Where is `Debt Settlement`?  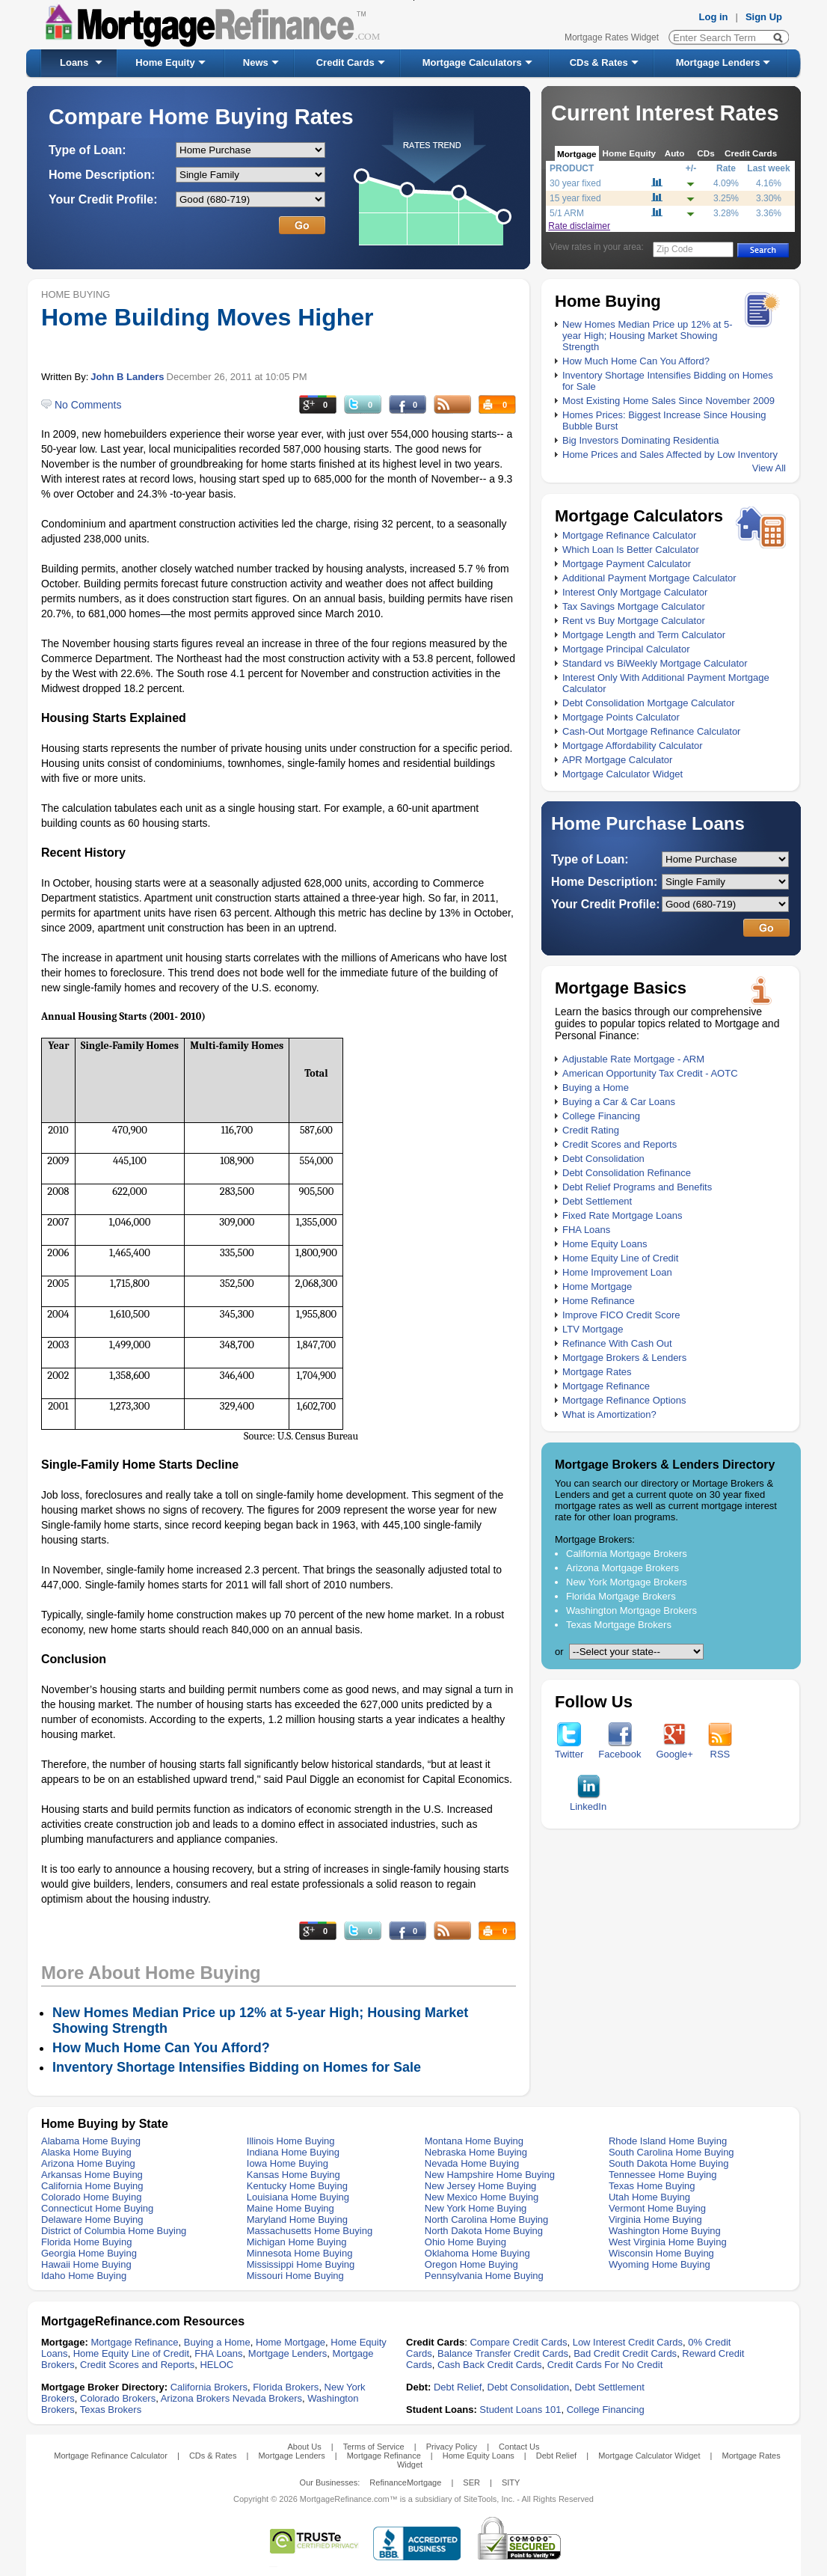 Debt Settlement is located at coordinates (597, 1201).